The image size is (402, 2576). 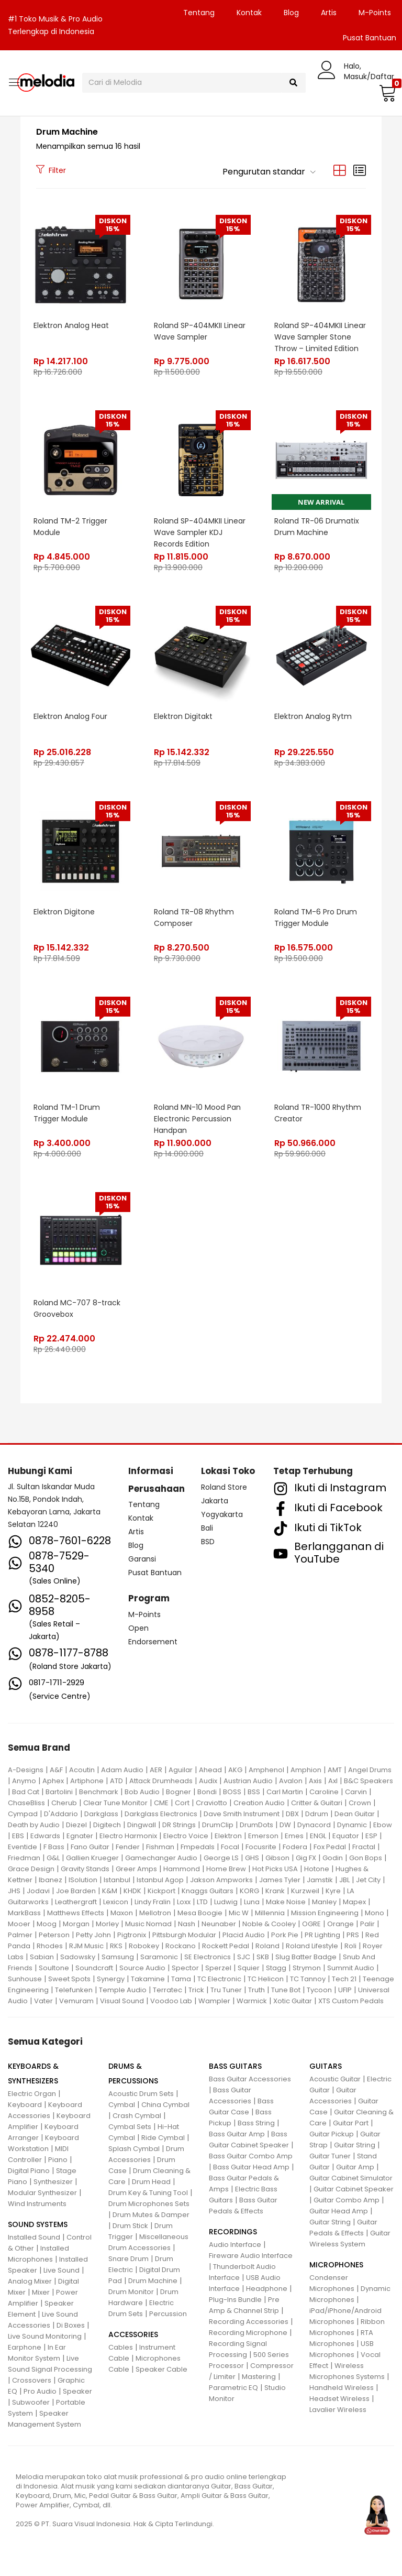 I want to click on Eventide, so click(x=22, y=1847).